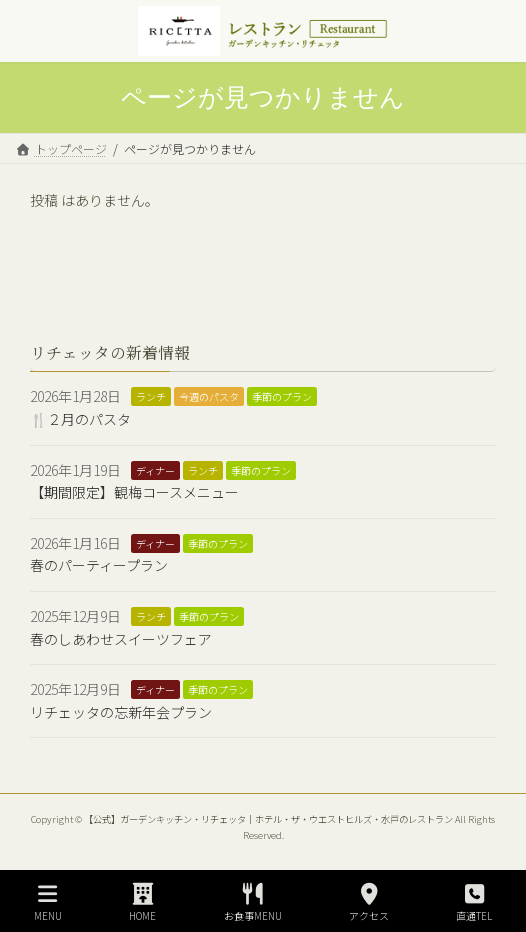 Image resolution: width=526 pixels, height=932 pixels. What do you see at coordinates (80, 419) in the screenshot?
I see `🍴２月のパスタ` at bounding box center [80, 419].